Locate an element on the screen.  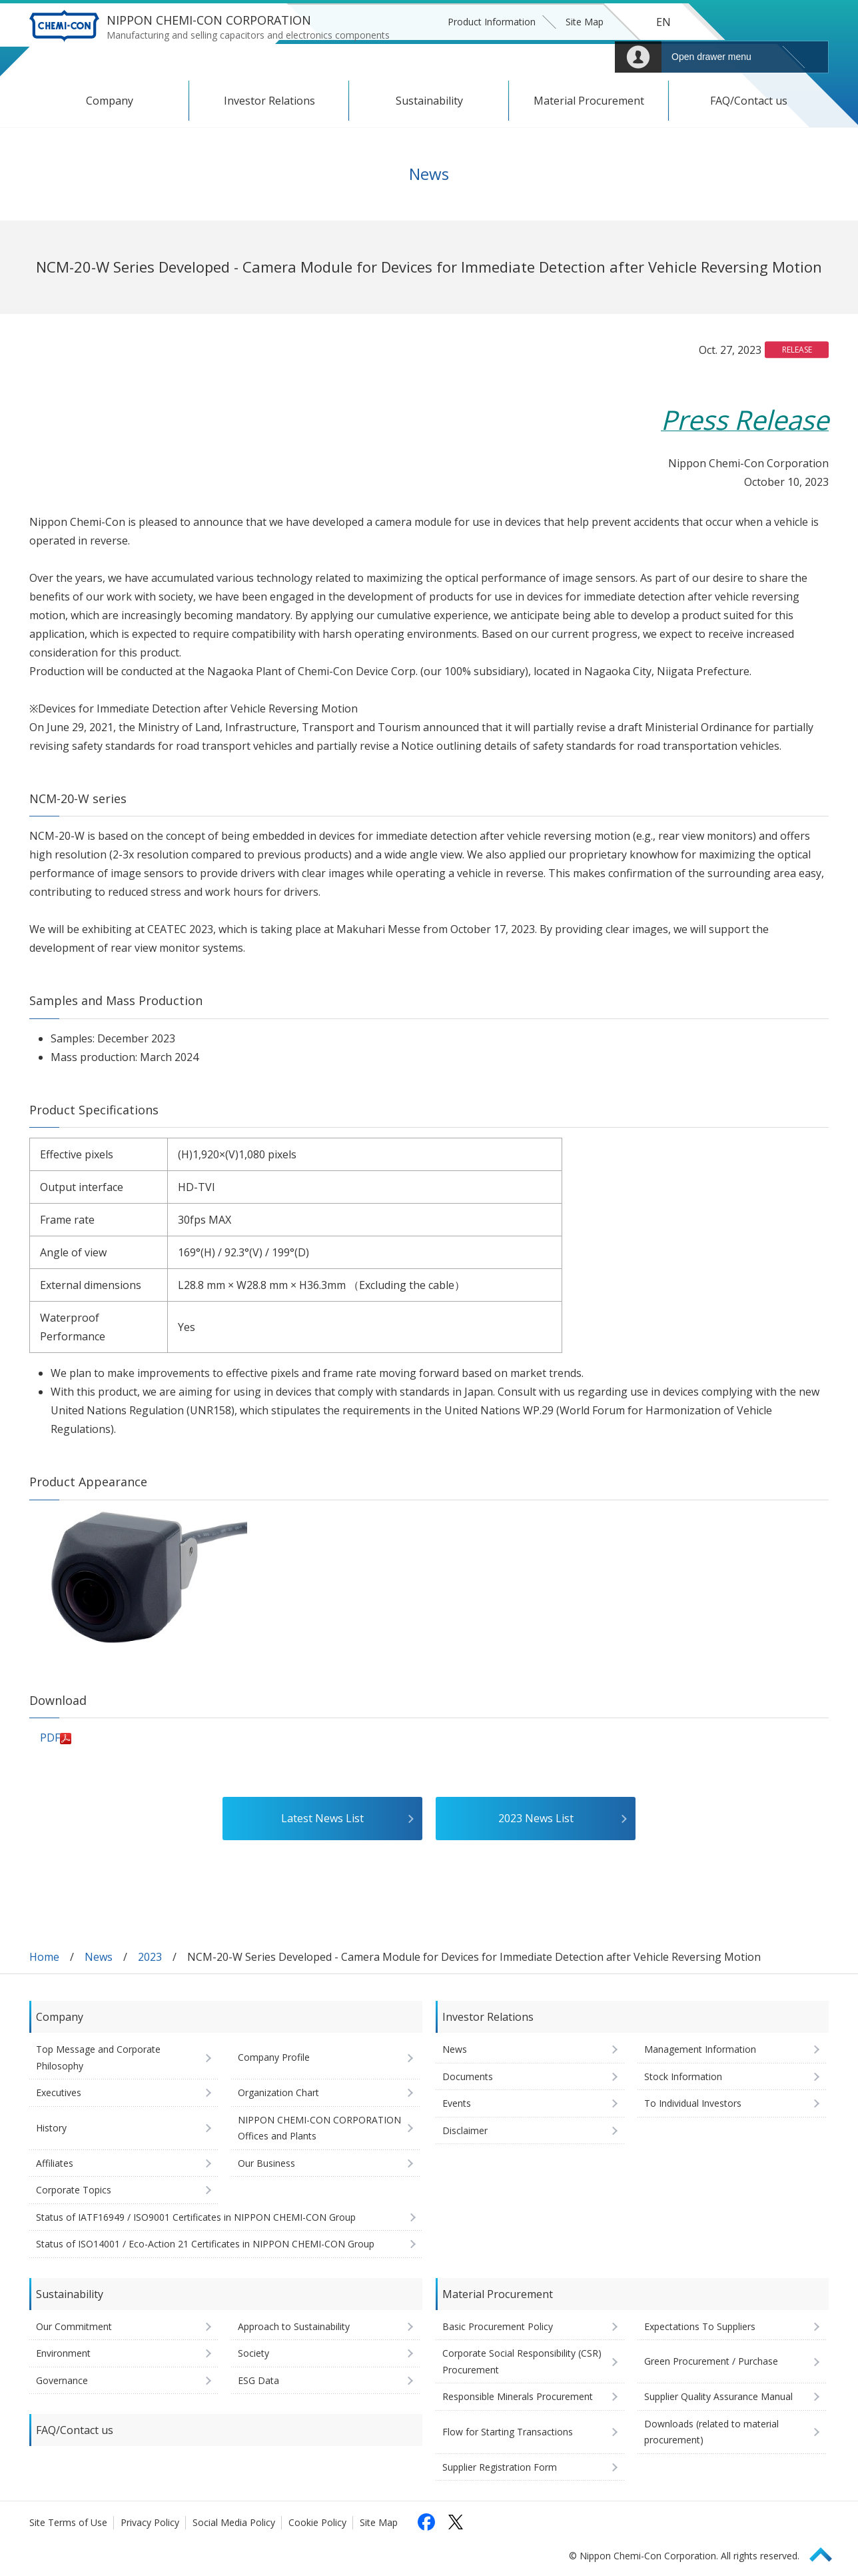
ESG Data is located at coordinates (258, 2380).